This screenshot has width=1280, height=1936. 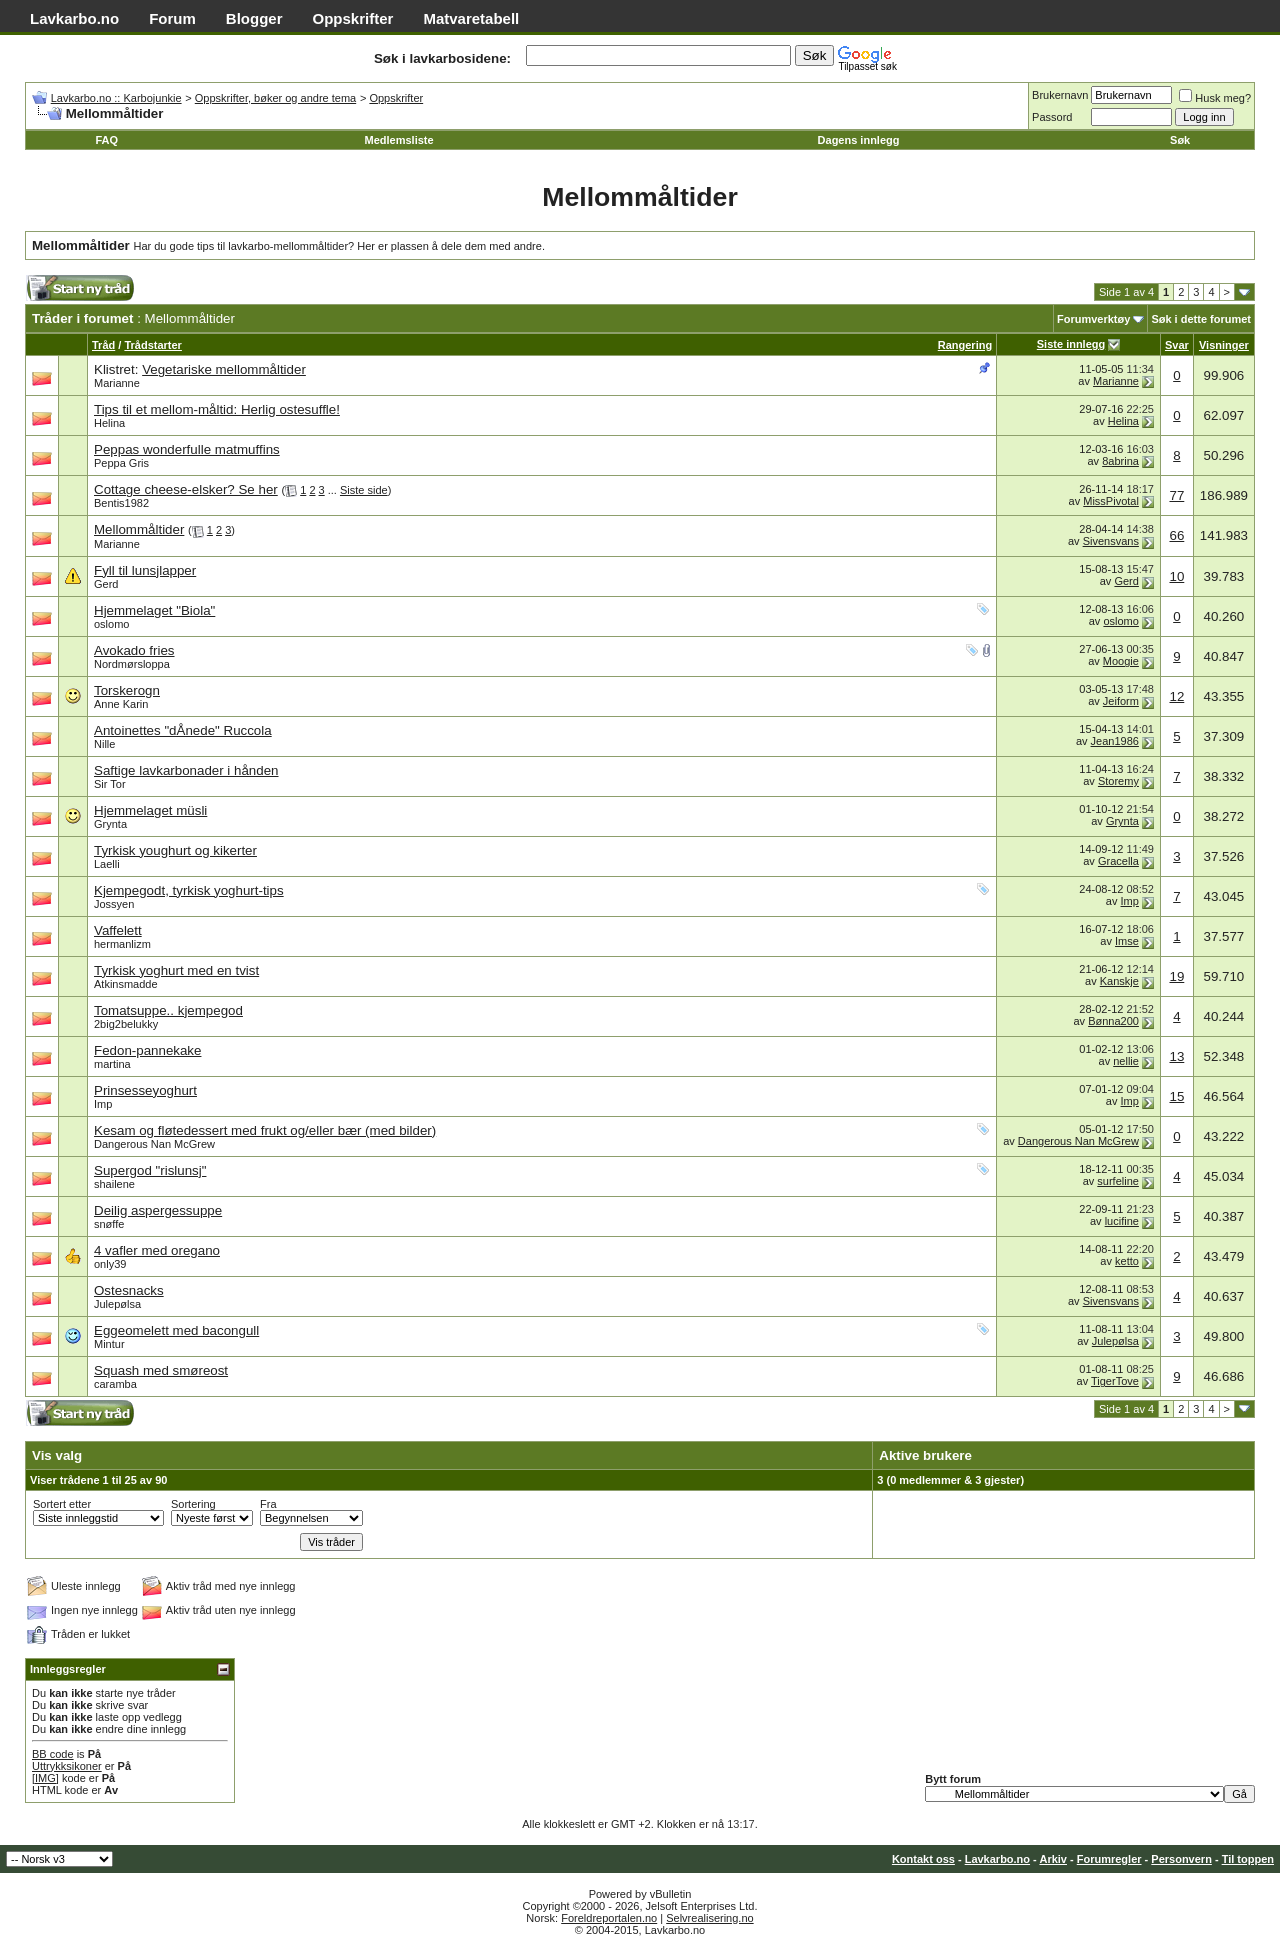 I want to click on Imse, so click(x=1127, y=941).